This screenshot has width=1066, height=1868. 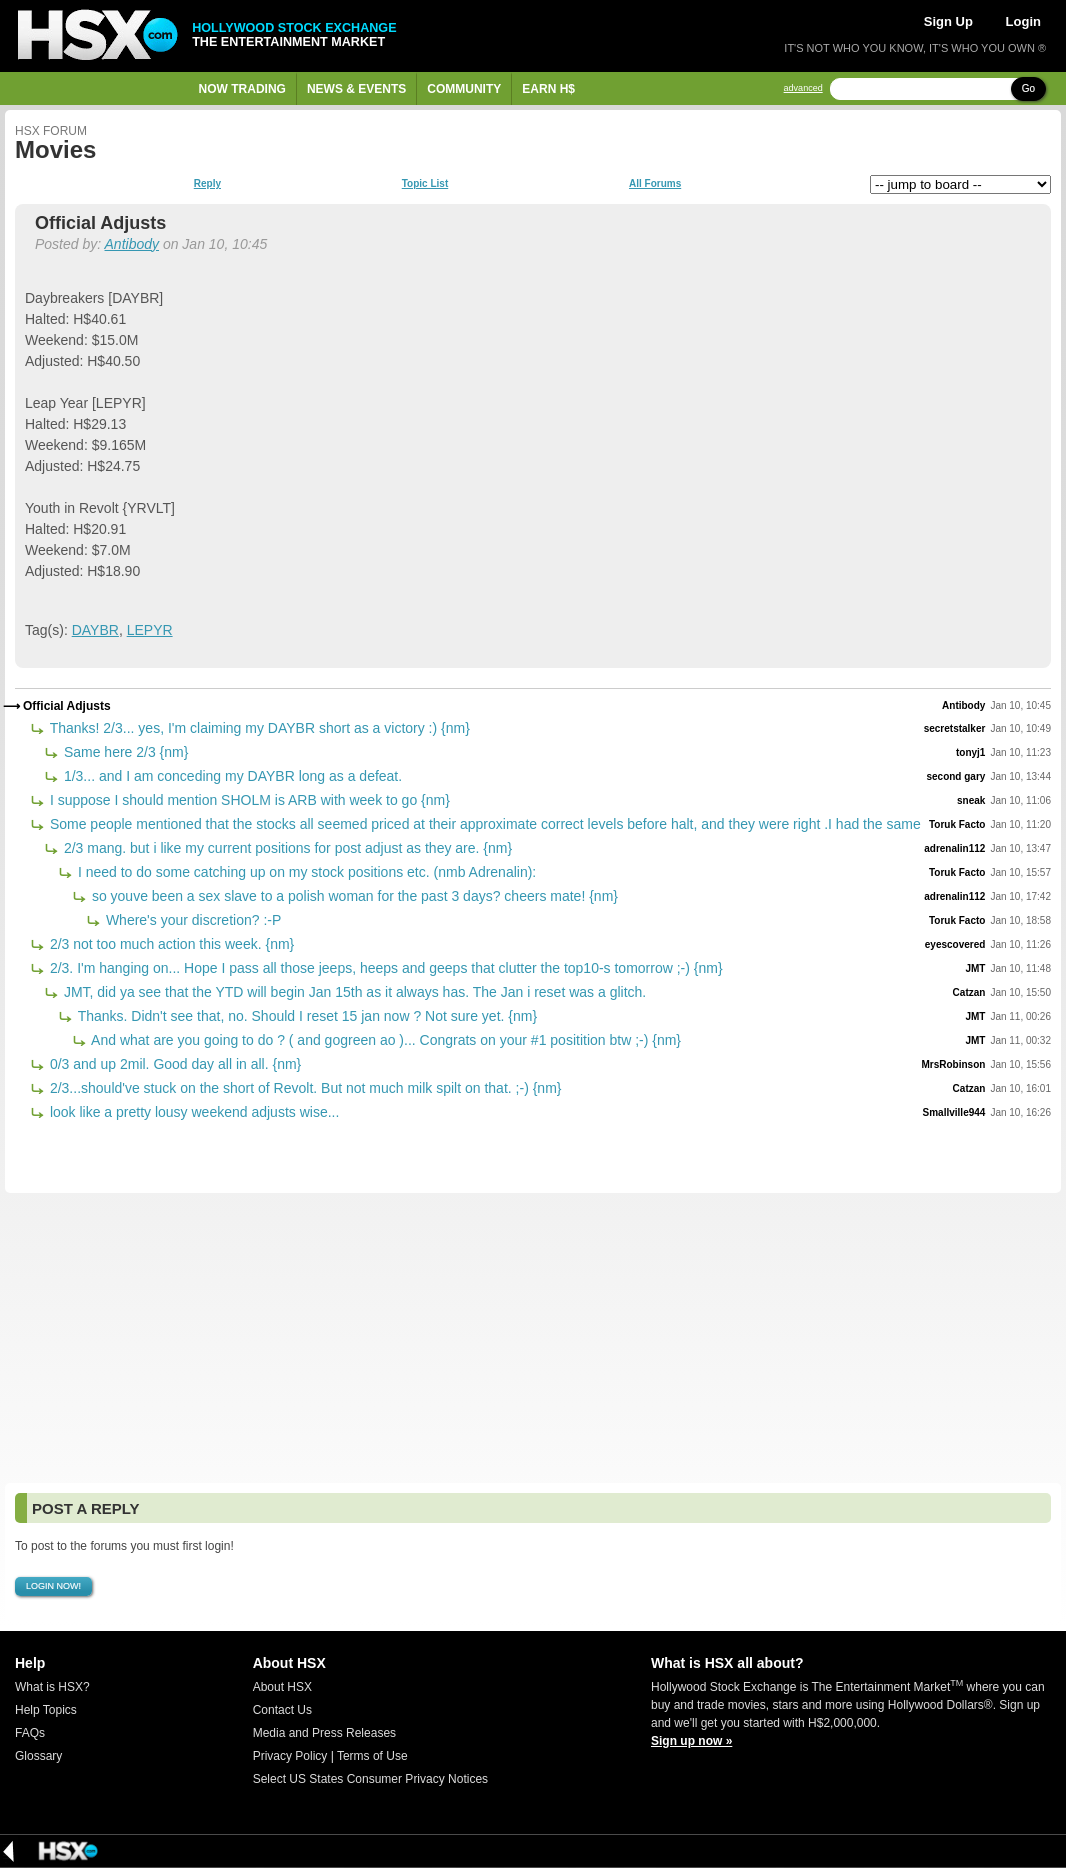 What do you see at coordinates (207, 184) in the screenshot?
I see `Reply` at bounding box center [207, 184].